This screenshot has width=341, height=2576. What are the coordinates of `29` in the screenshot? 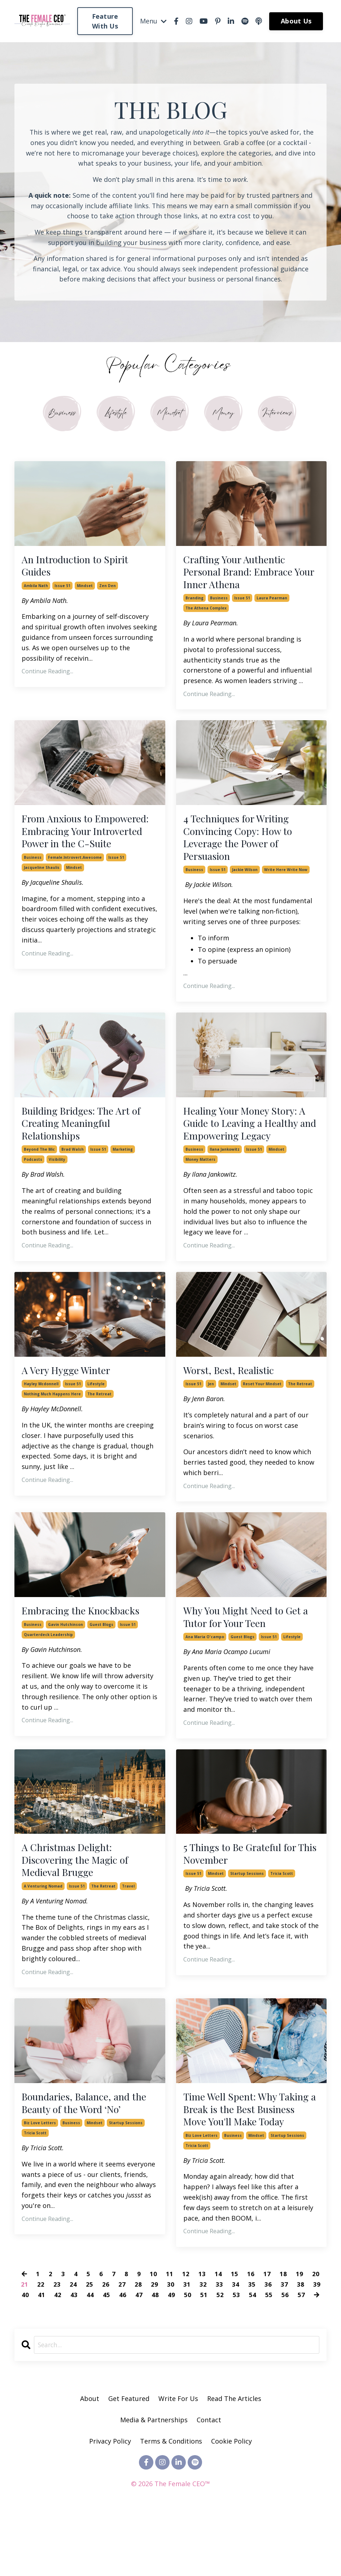 It's located at (154, 2344).